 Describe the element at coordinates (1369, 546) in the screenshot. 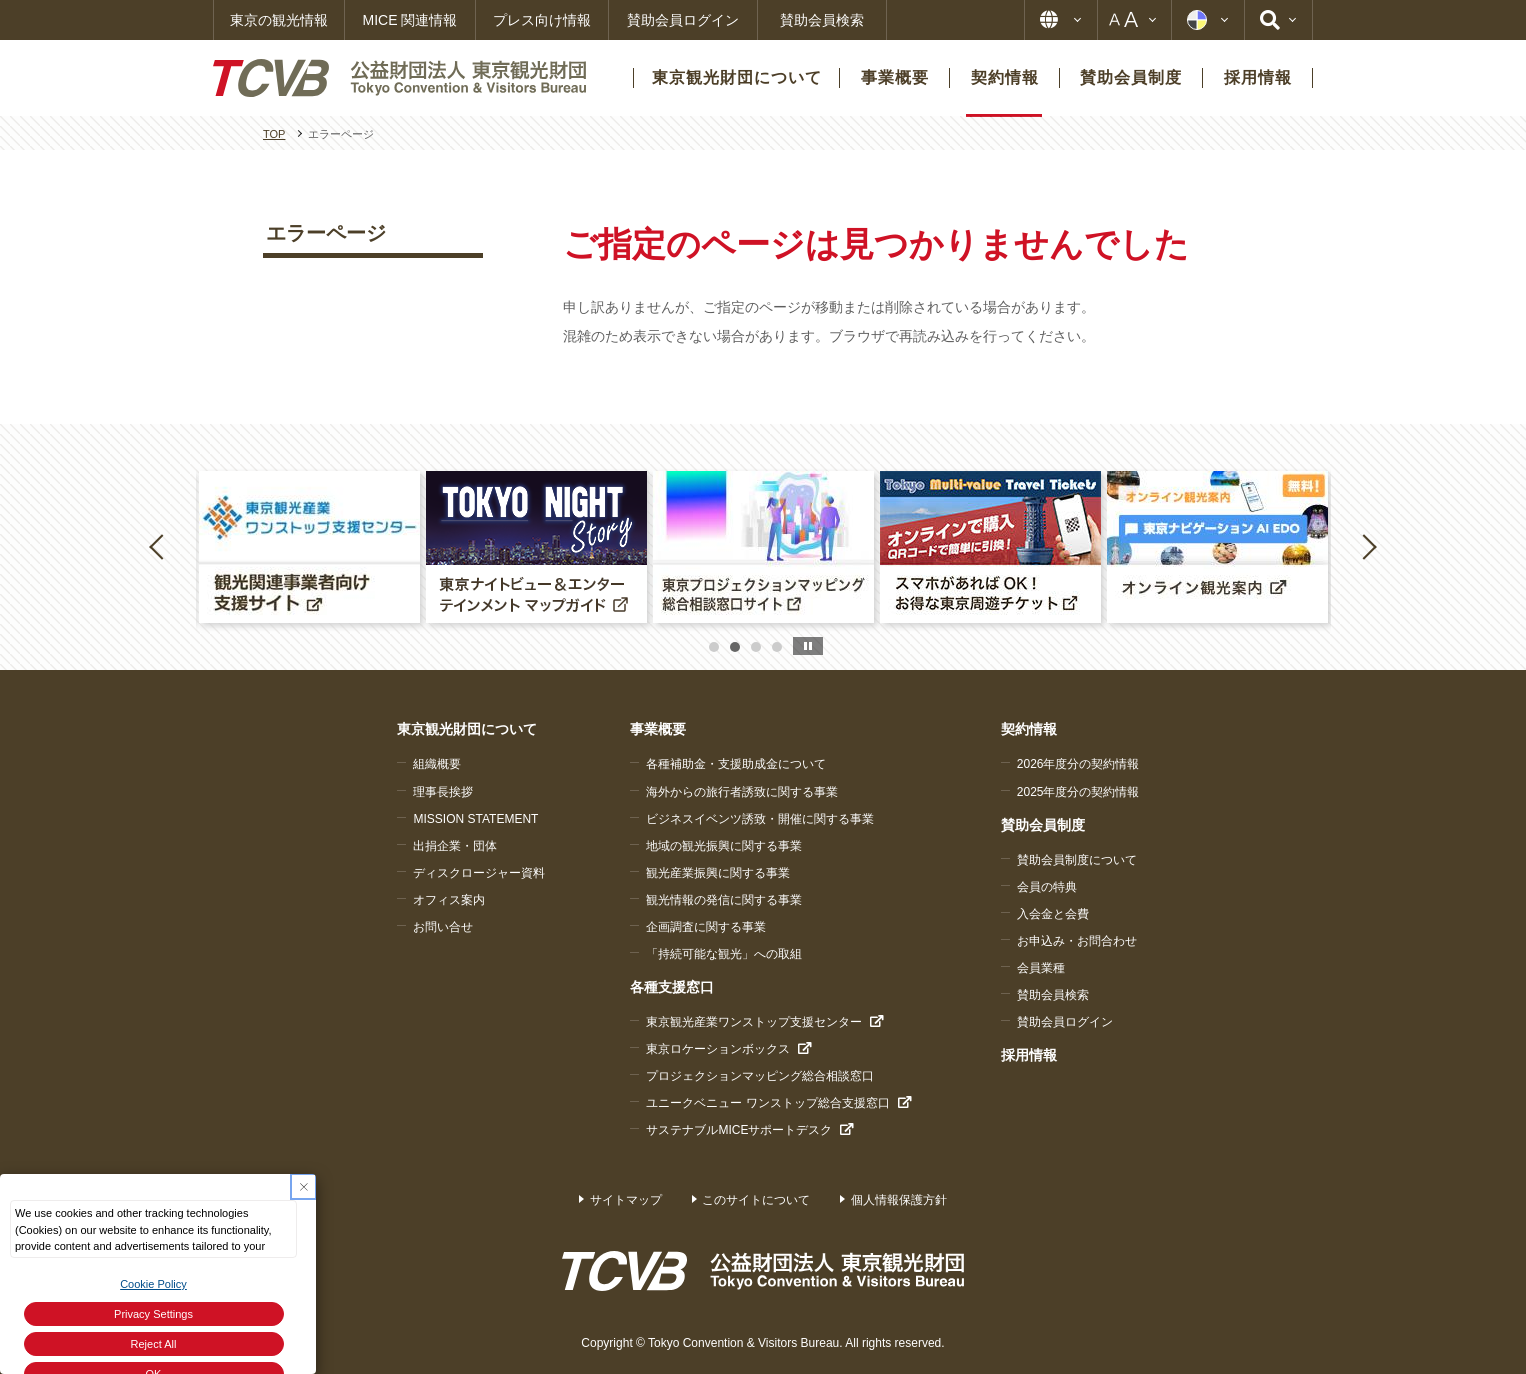

I see `Next [button]` at that location.